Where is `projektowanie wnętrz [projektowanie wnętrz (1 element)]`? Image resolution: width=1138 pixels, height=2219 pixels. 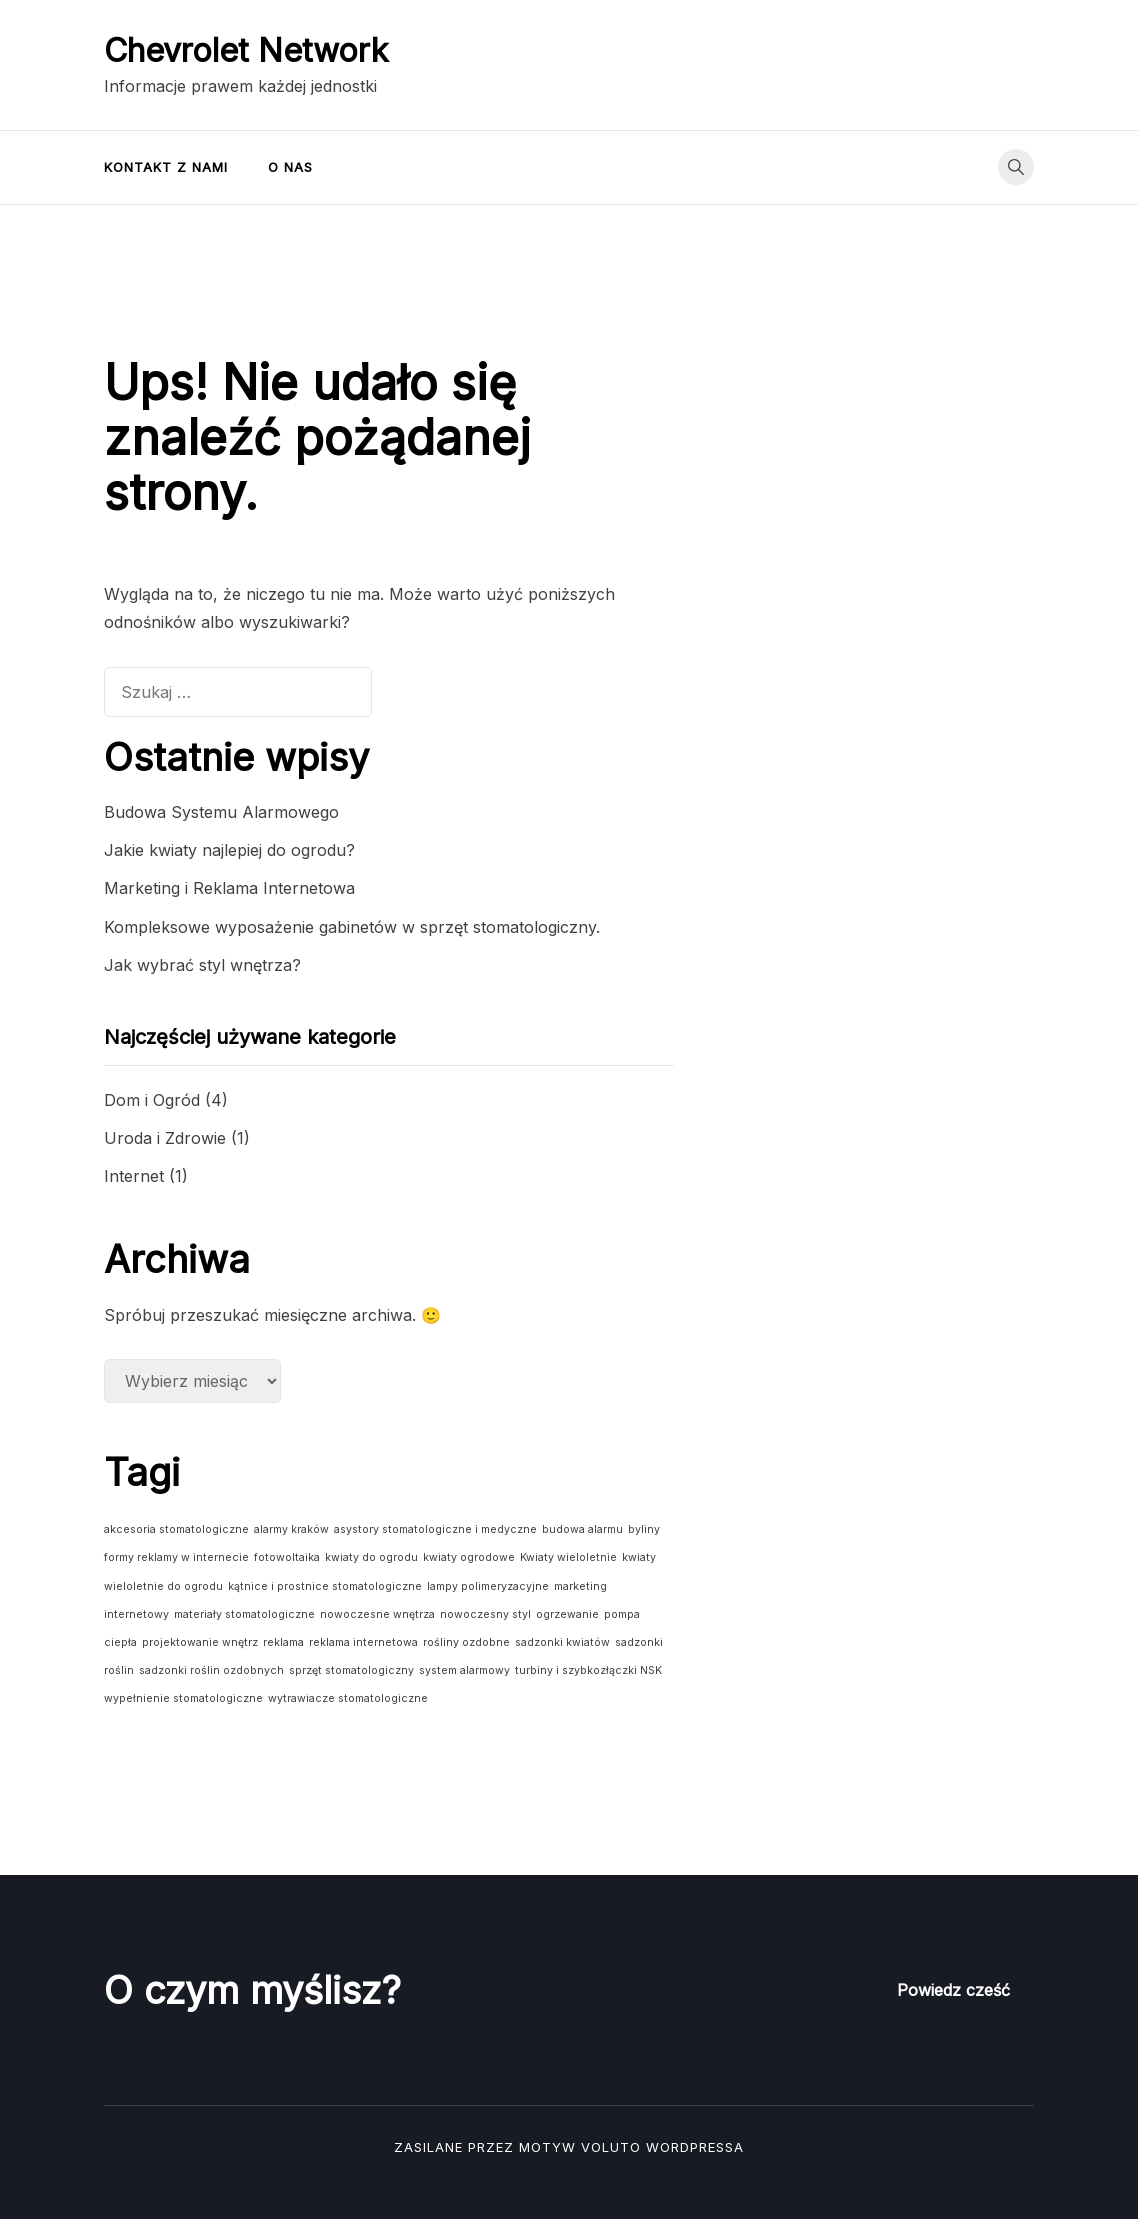
projektowanie wnętrz [projektowanie wnętrz (1 element)] is located at coordinates (200, 1642).